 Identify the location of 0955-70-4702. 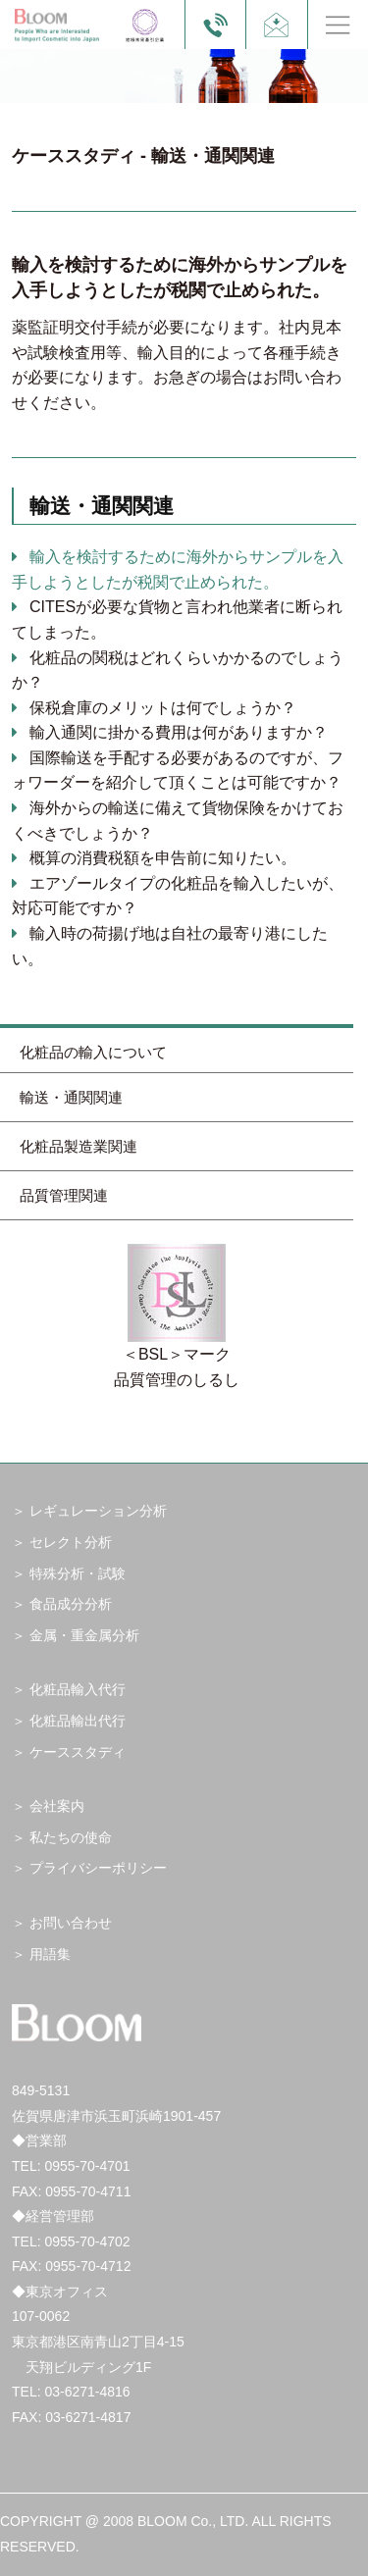
(87, 2241).